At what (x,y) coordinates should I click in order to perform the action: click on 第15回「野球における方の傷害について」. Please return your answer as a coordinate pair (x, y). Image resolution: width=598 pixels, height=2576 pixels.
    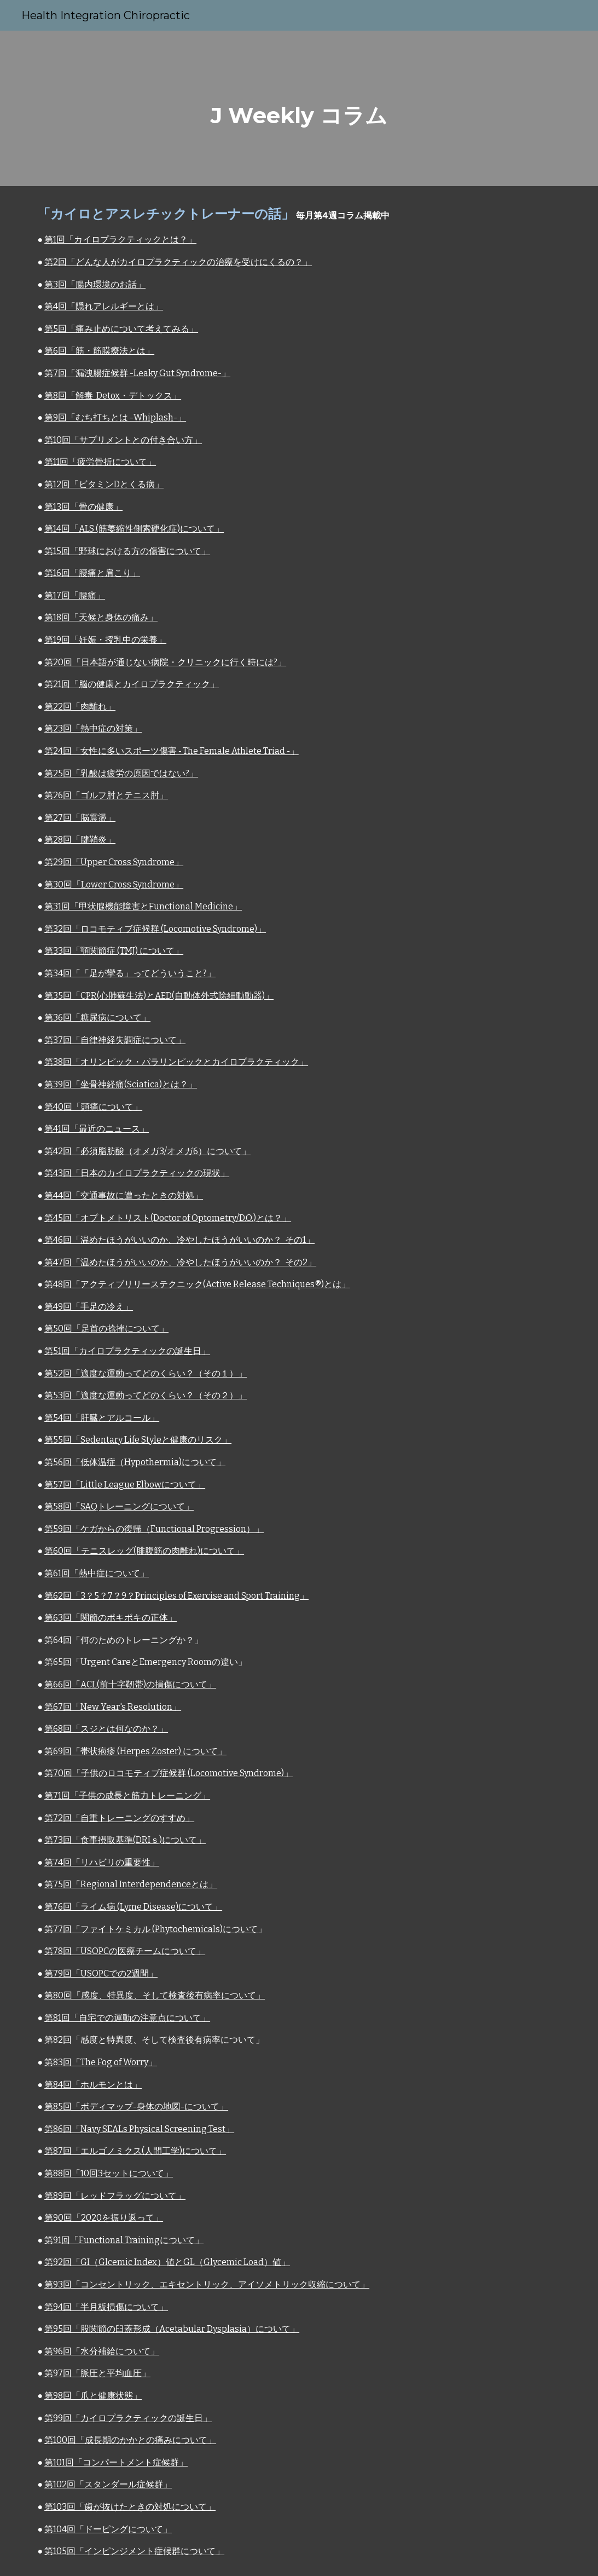
    Looking at the image, I should click on (127, 551).